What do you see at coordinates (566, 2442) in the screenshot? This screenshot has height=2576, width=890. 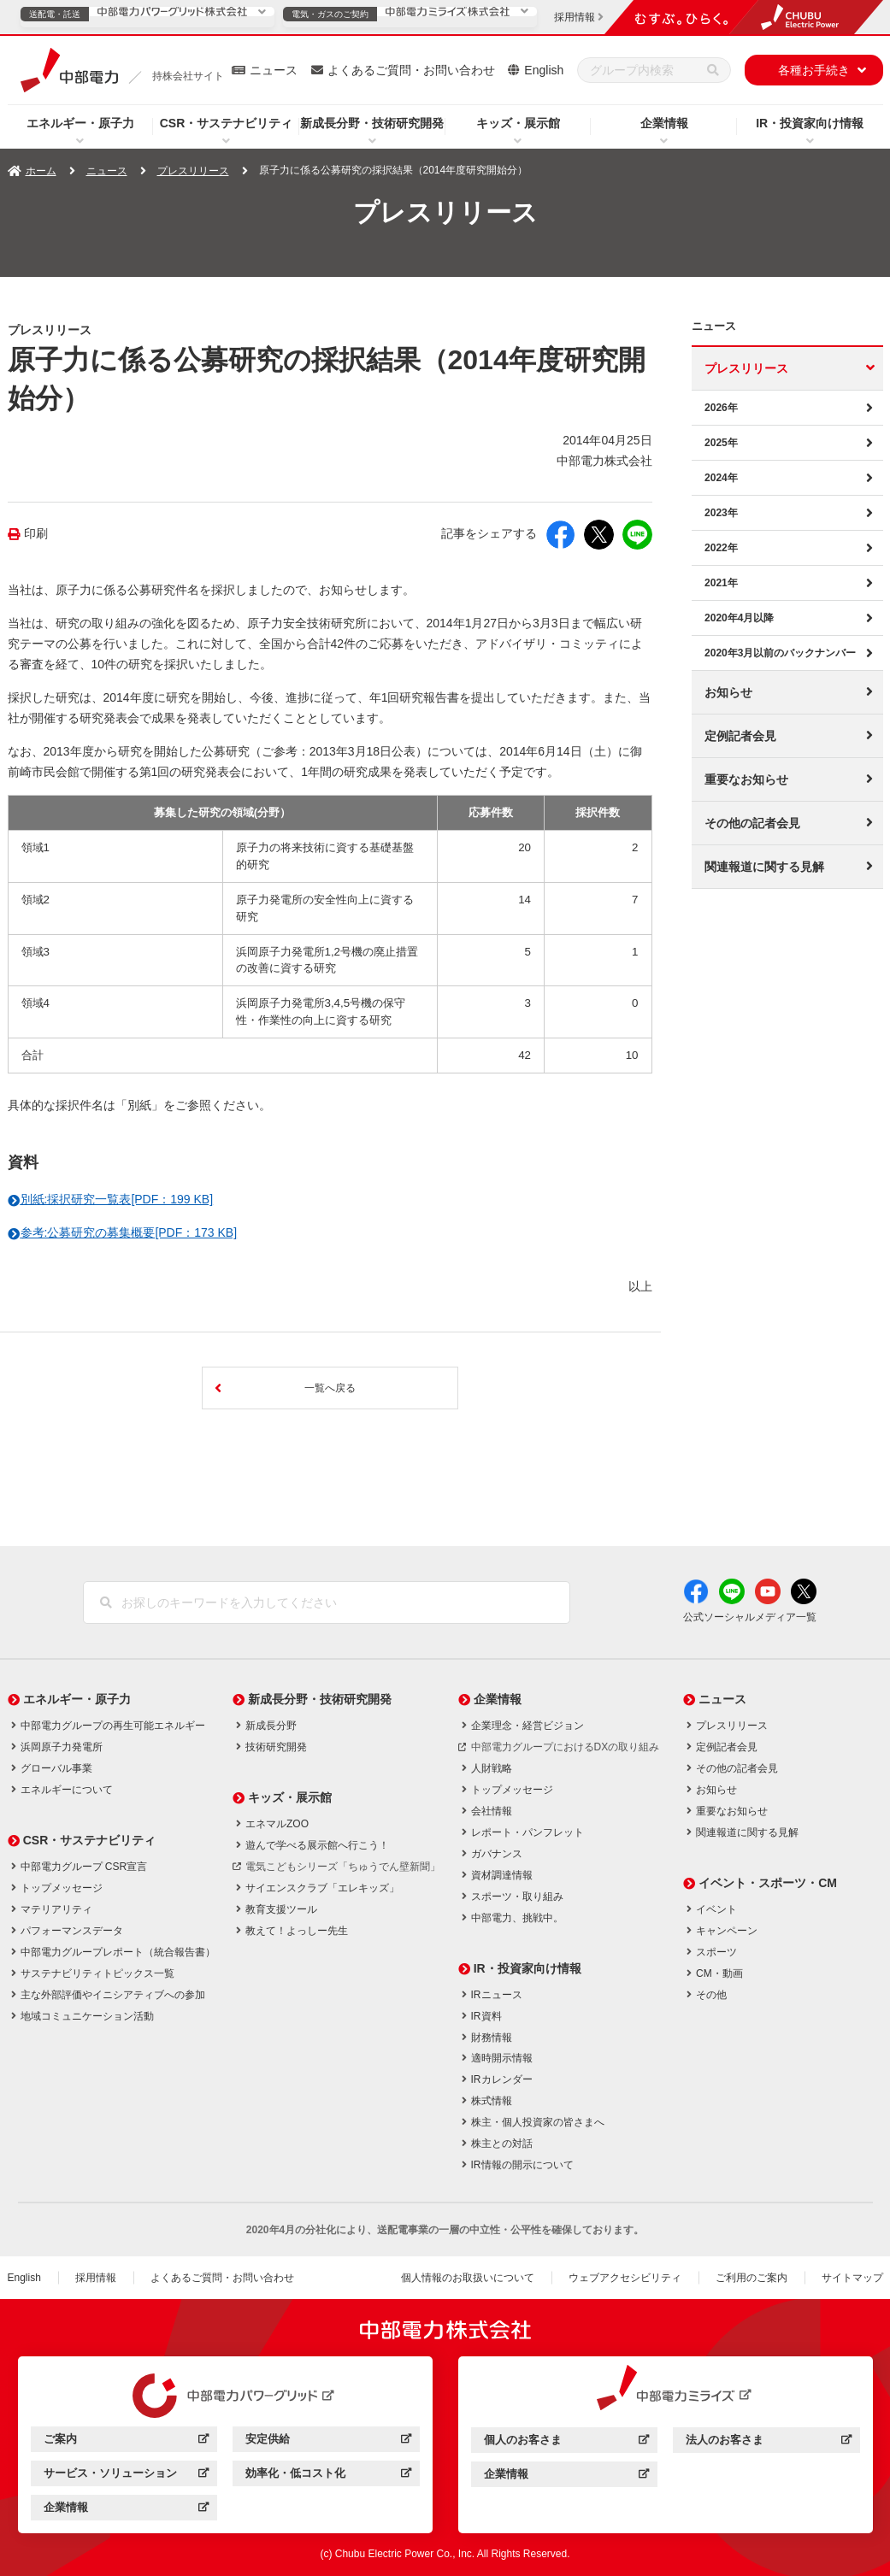 I see `個人のお客さま` at bounding box center [566, 2442].